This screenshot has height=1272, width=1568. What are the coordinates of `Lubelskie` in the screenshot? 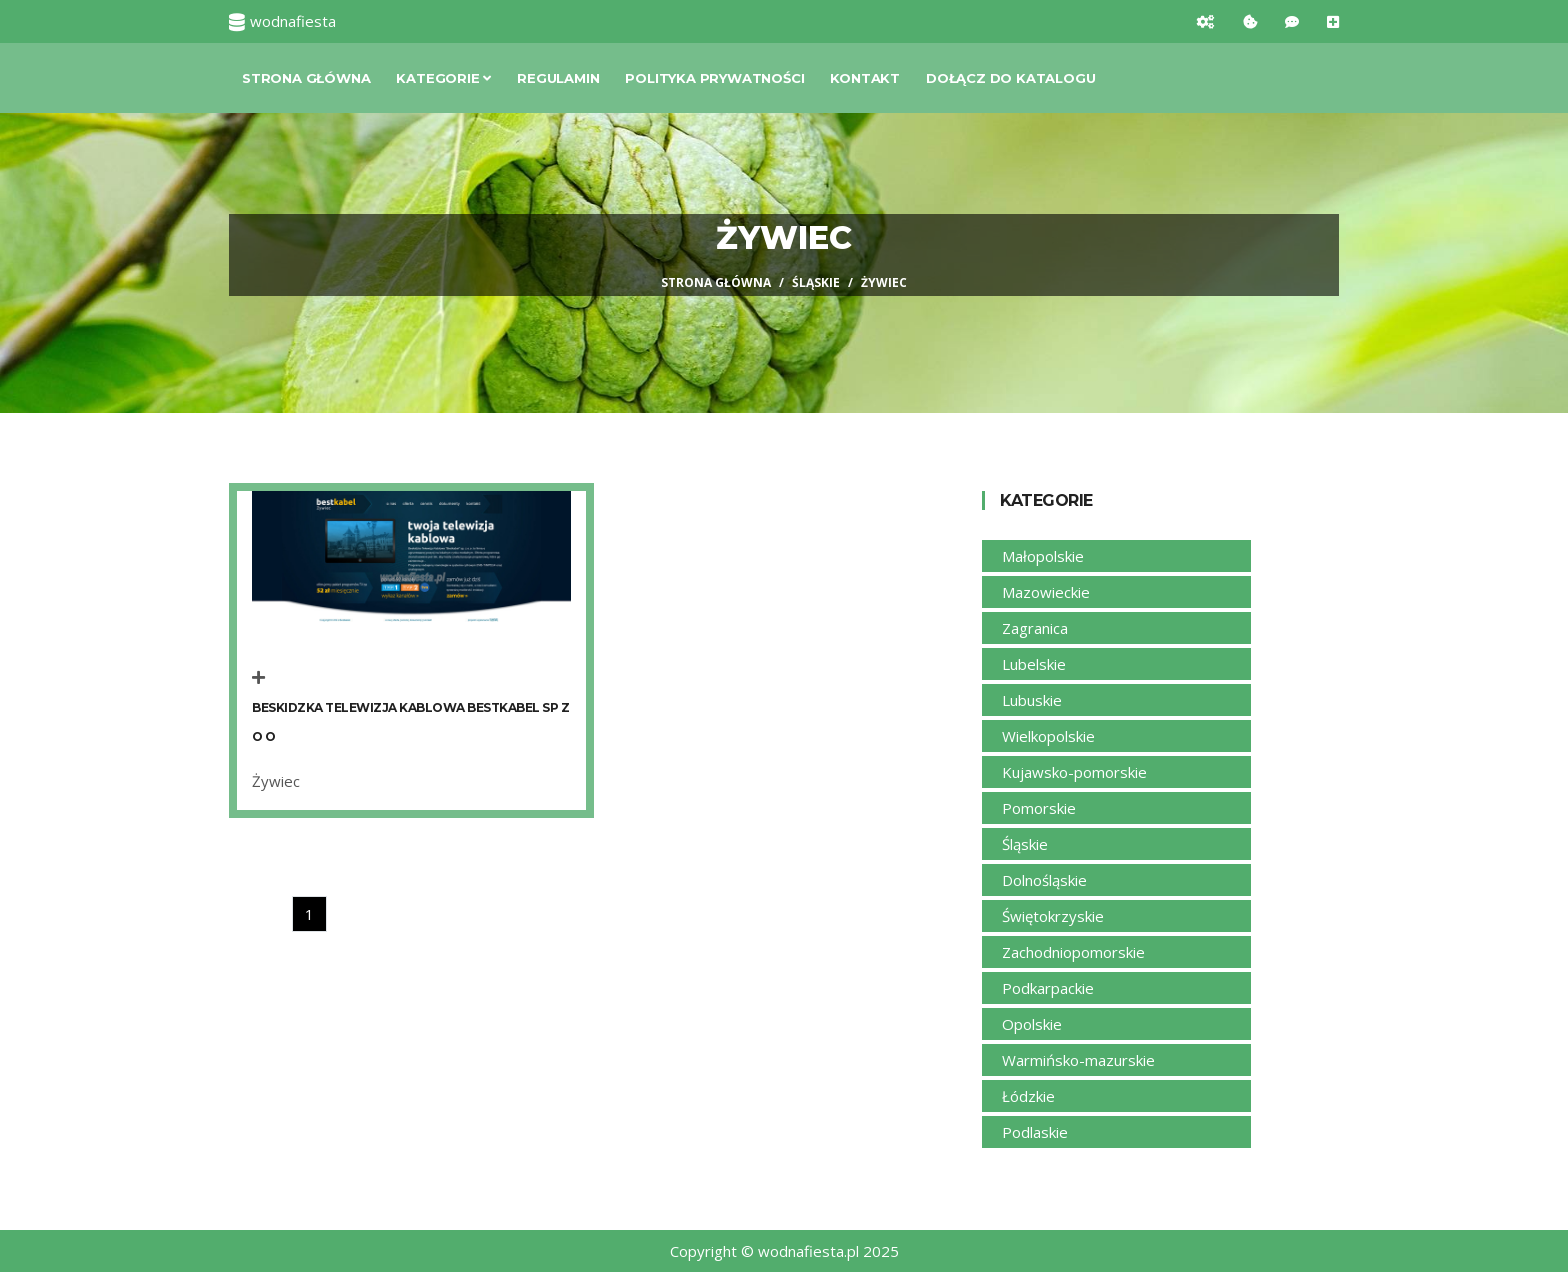 It's located at (1034, 664).